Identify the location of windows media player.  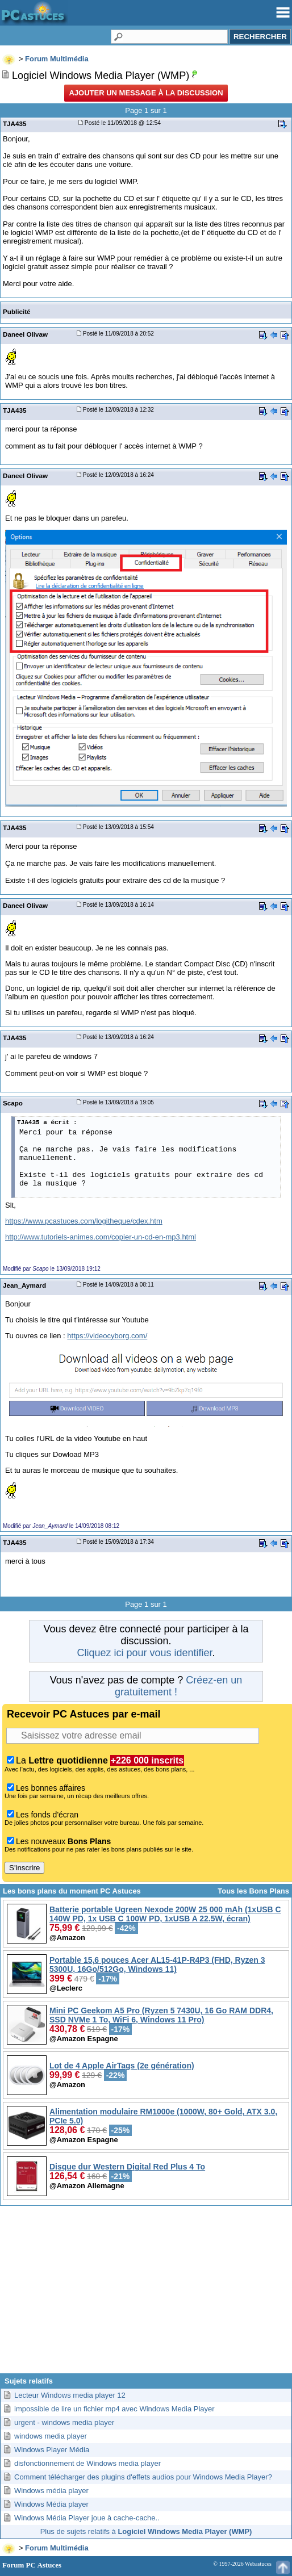
(50, 2436).